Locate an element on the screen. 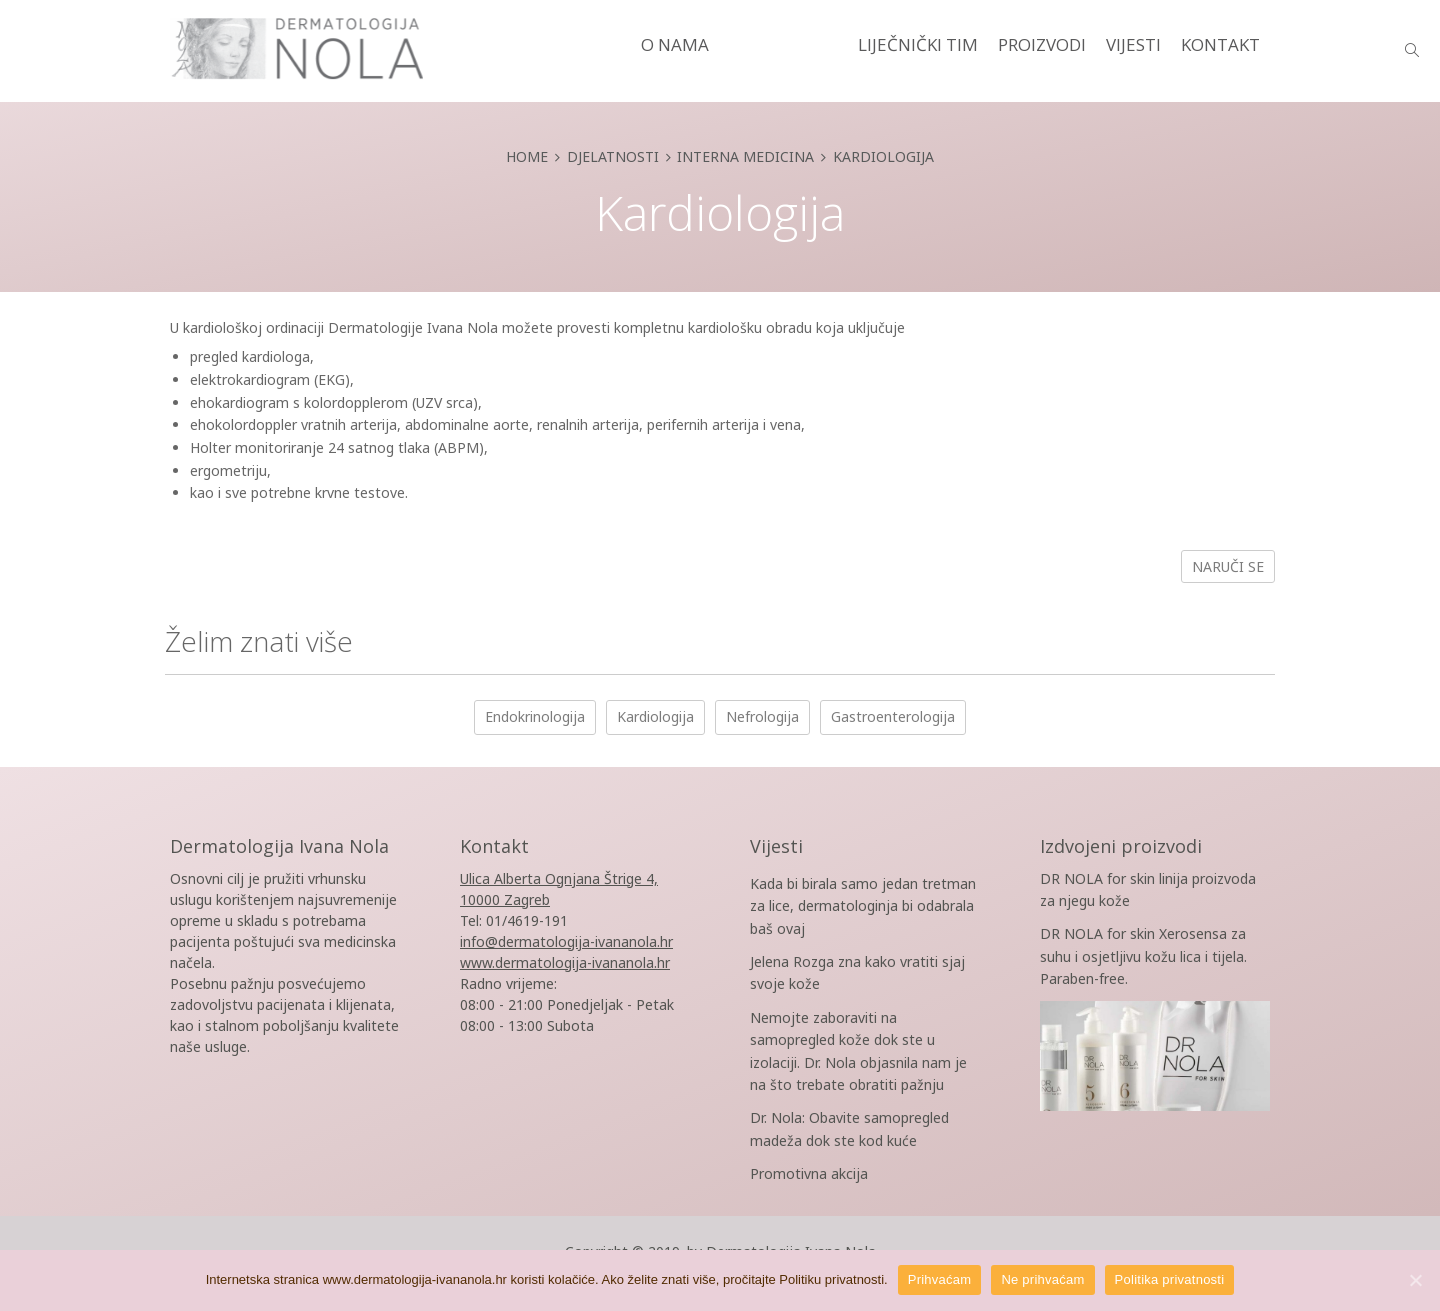 This screenshot has height=1311, width=1440. [Prihvaćam] is located at coordinates (1415, 1280).